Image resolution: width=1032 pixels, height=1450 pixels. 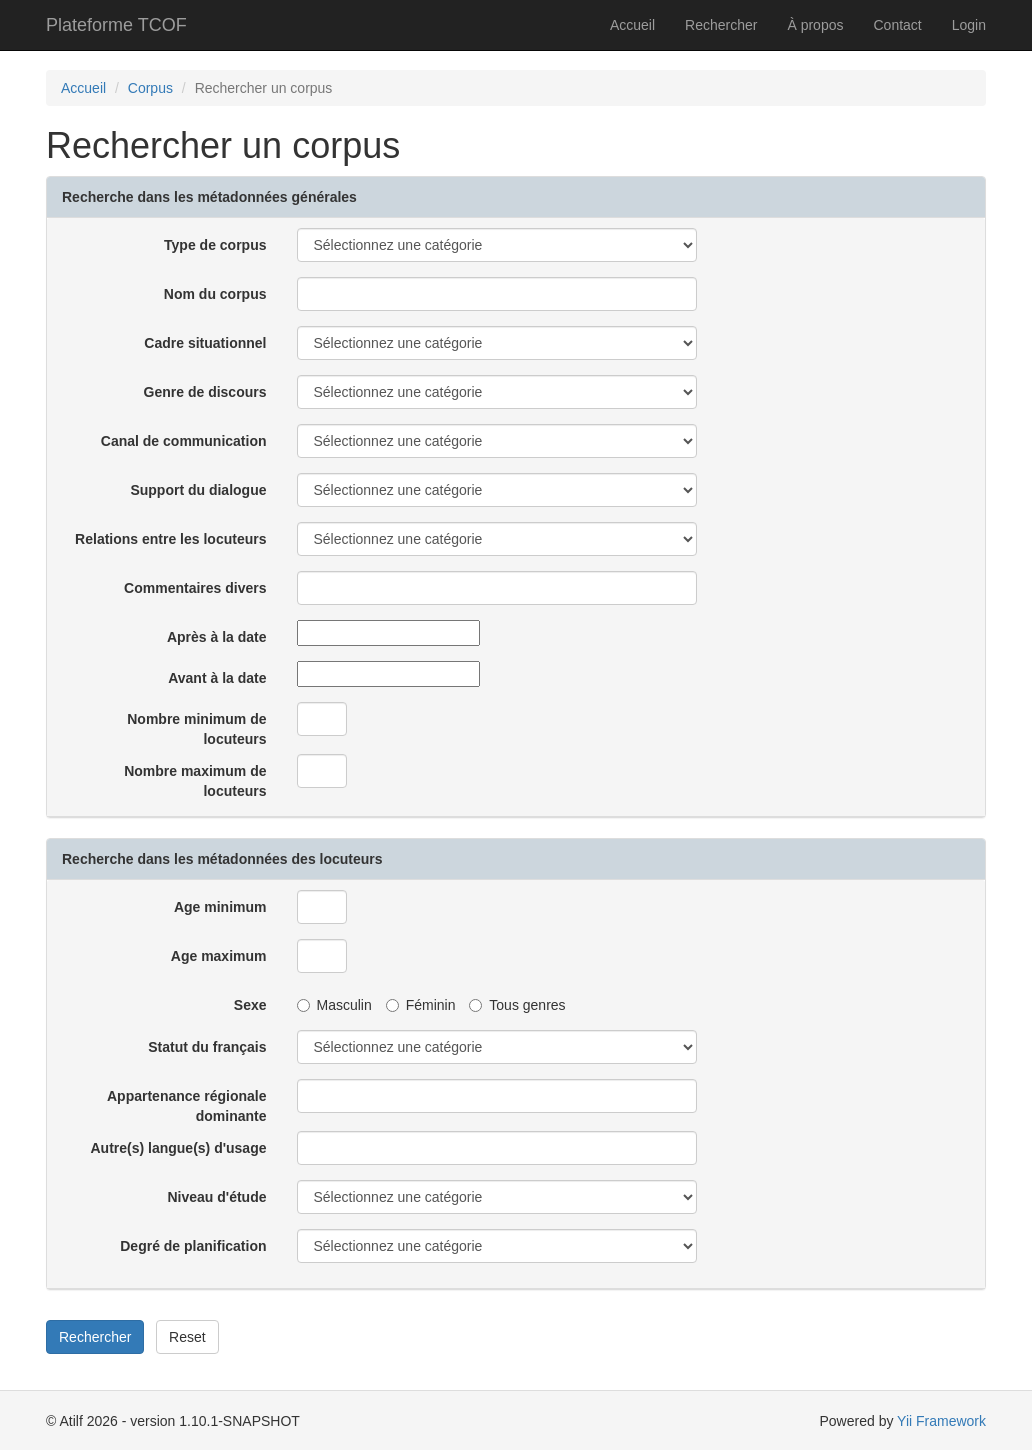 I want to click on Genre de discours, so click(x=205, y=392).